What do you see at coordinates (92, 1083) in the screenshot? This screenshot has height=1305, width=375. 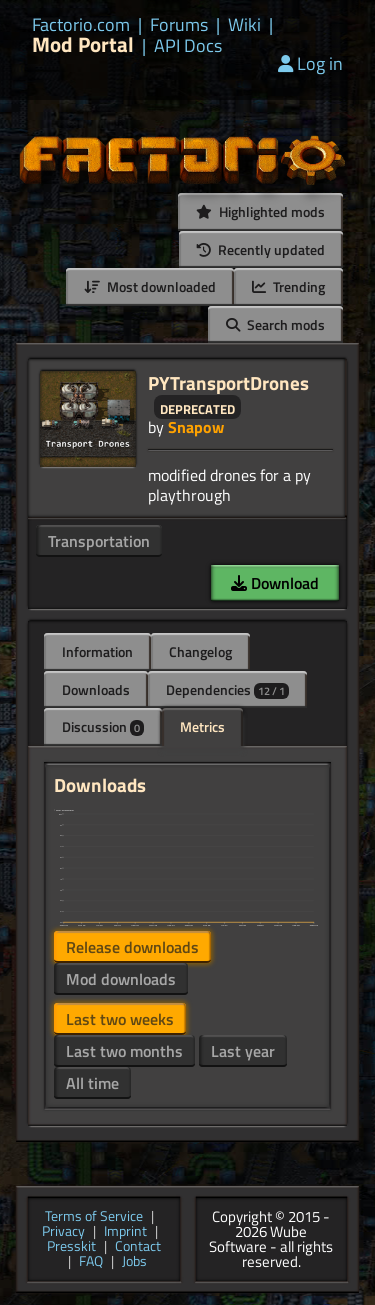 I see `All time` at bounding box center [92, 1083].